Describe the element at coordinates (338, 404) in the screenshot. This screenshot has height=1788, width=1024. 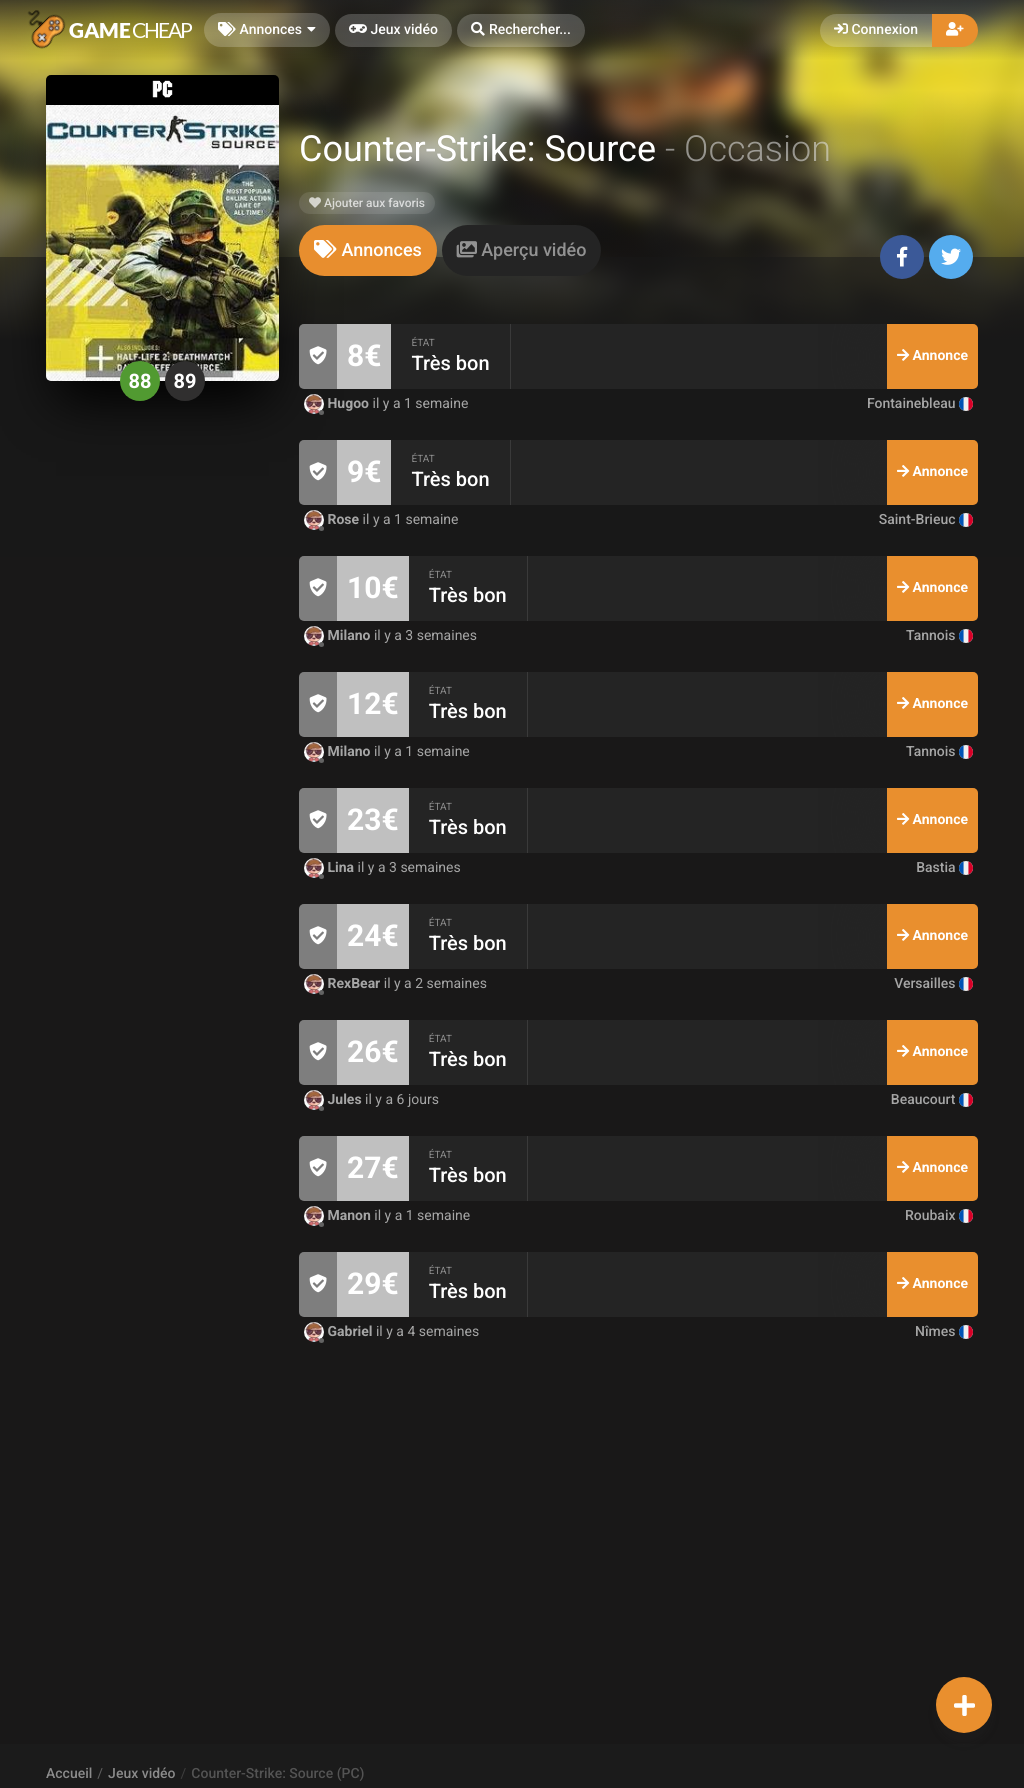
I see `Hugoo` at that location.